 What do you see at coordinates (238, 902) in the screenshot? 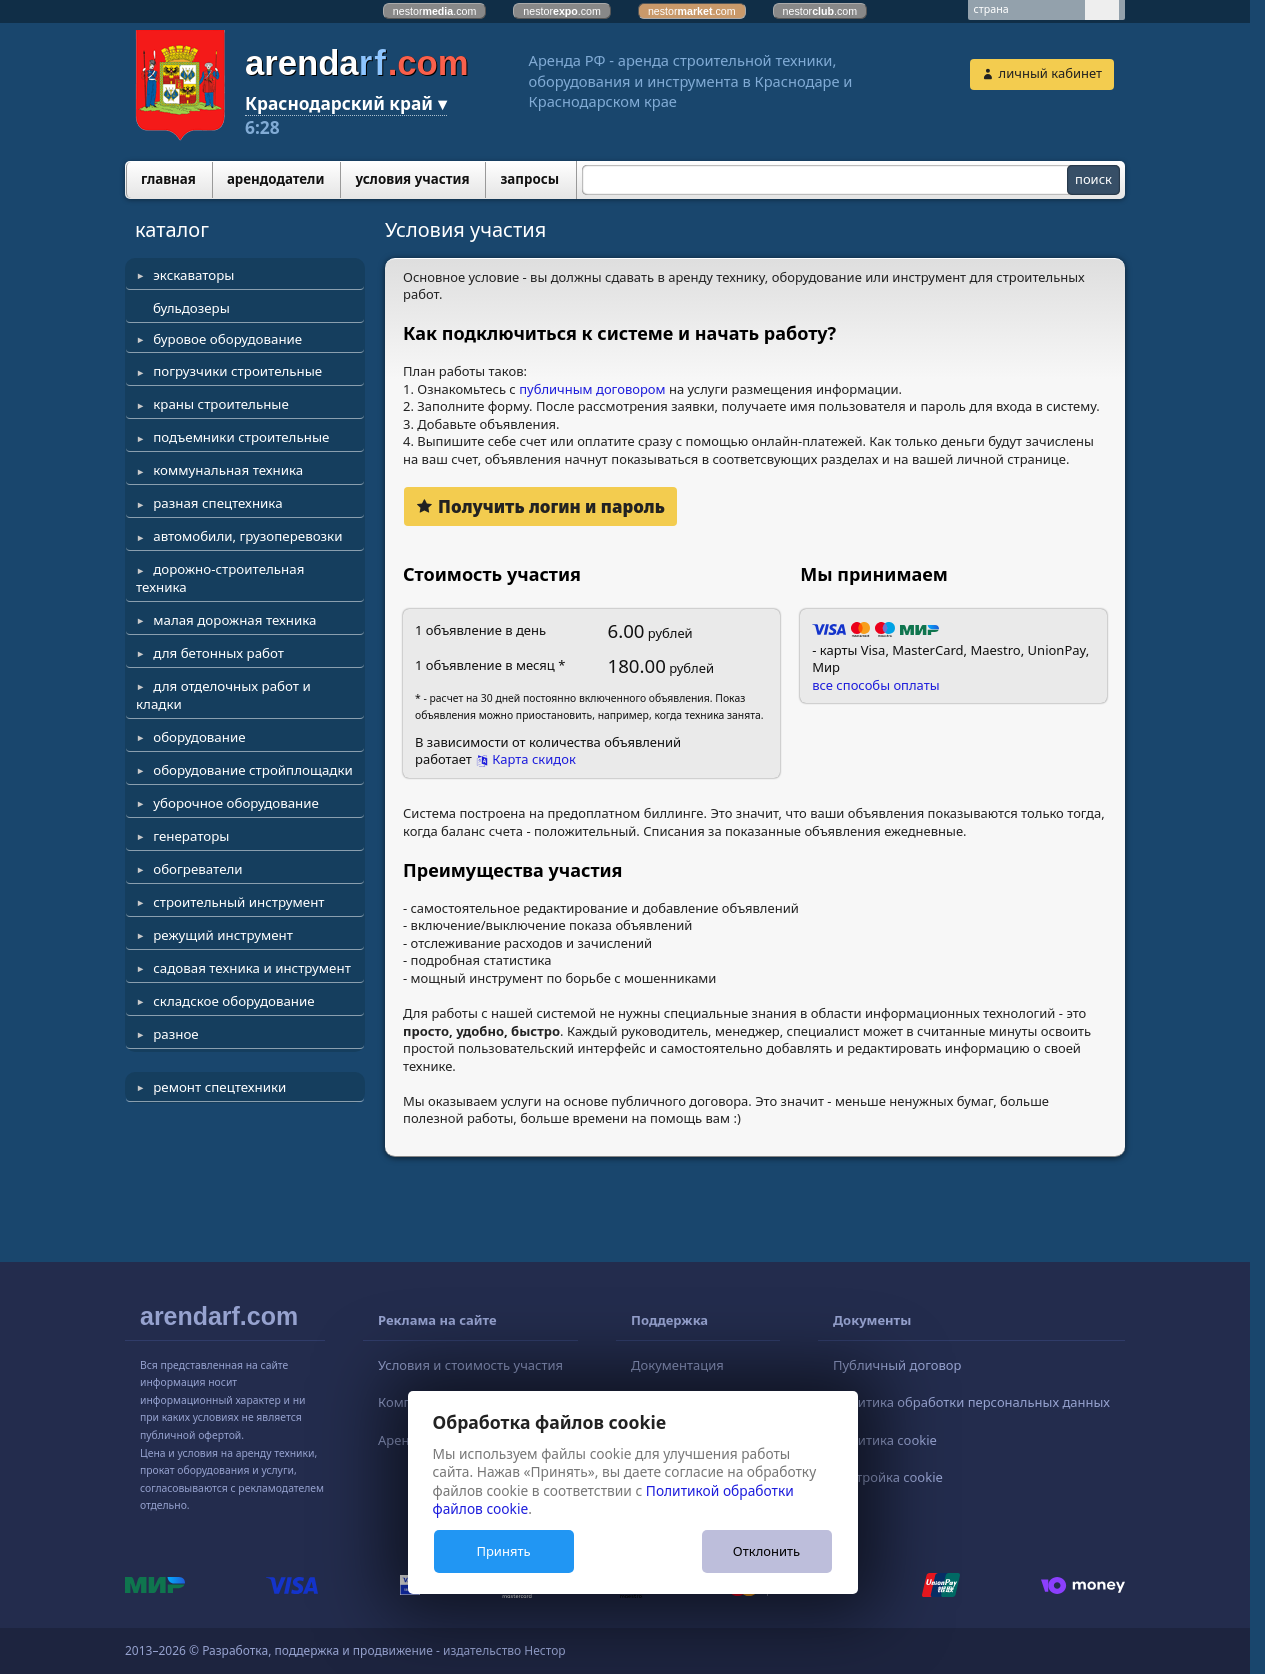
I see `строительный инструмент` at bounding box center [238, 902].